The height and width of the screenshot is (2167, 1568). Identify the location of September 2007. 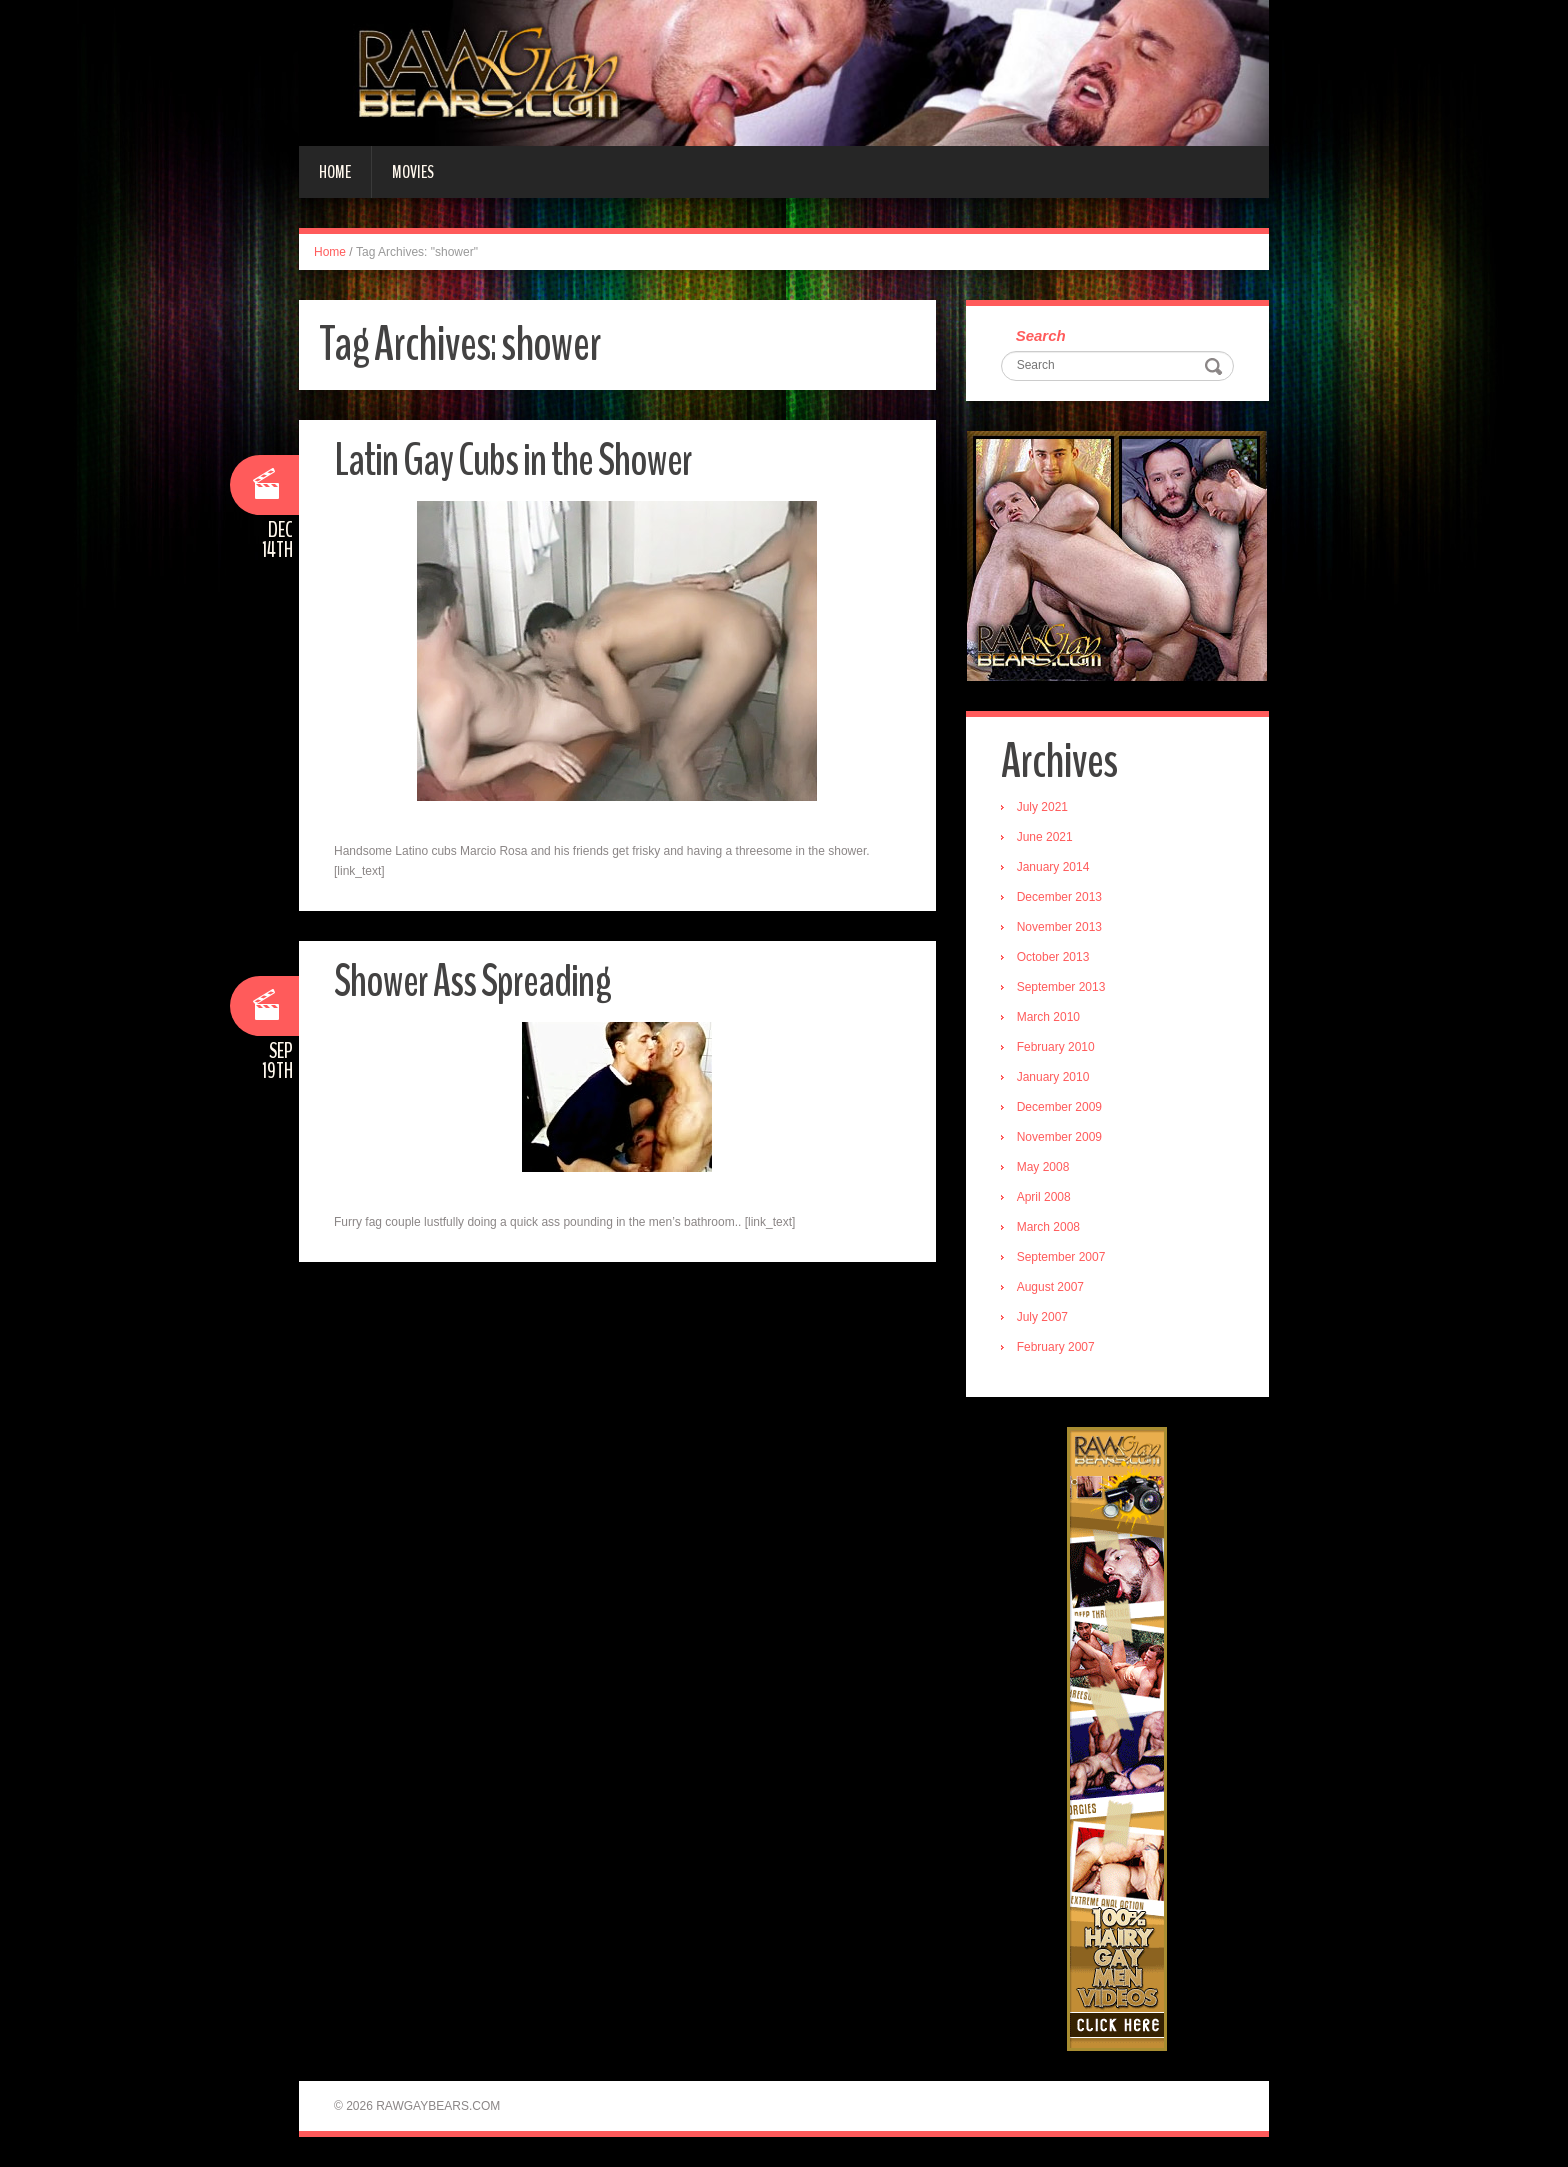
(1061, 1257).